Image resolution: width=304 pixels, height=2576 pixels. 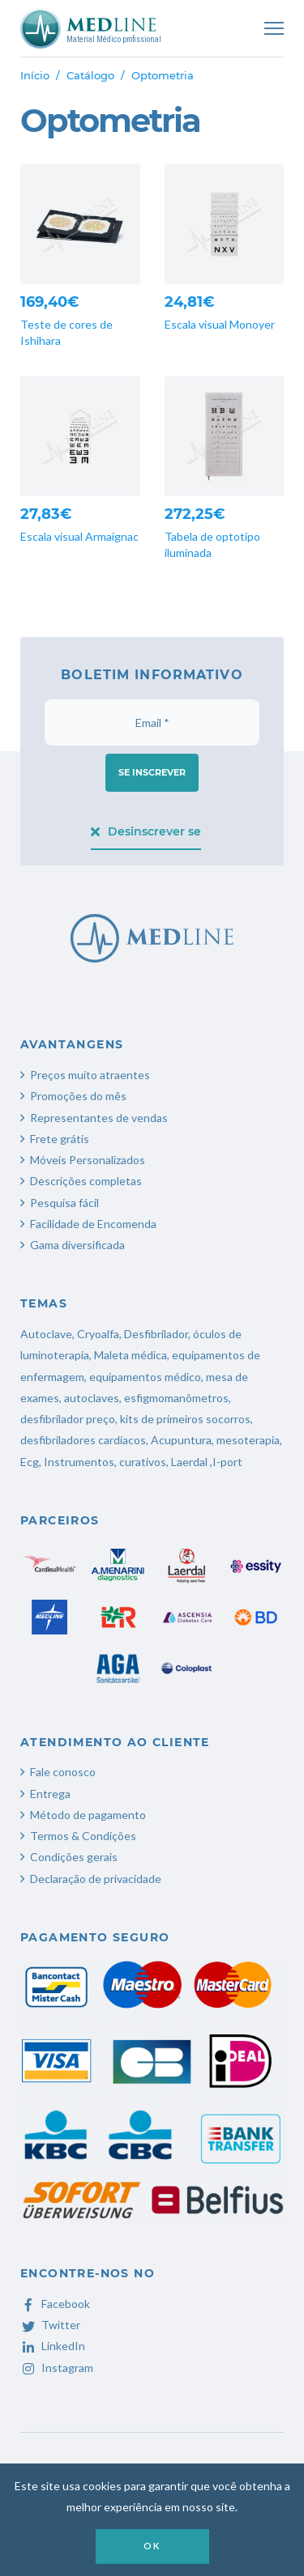 I want to click on Twitter, so click(x=50, y=2325).